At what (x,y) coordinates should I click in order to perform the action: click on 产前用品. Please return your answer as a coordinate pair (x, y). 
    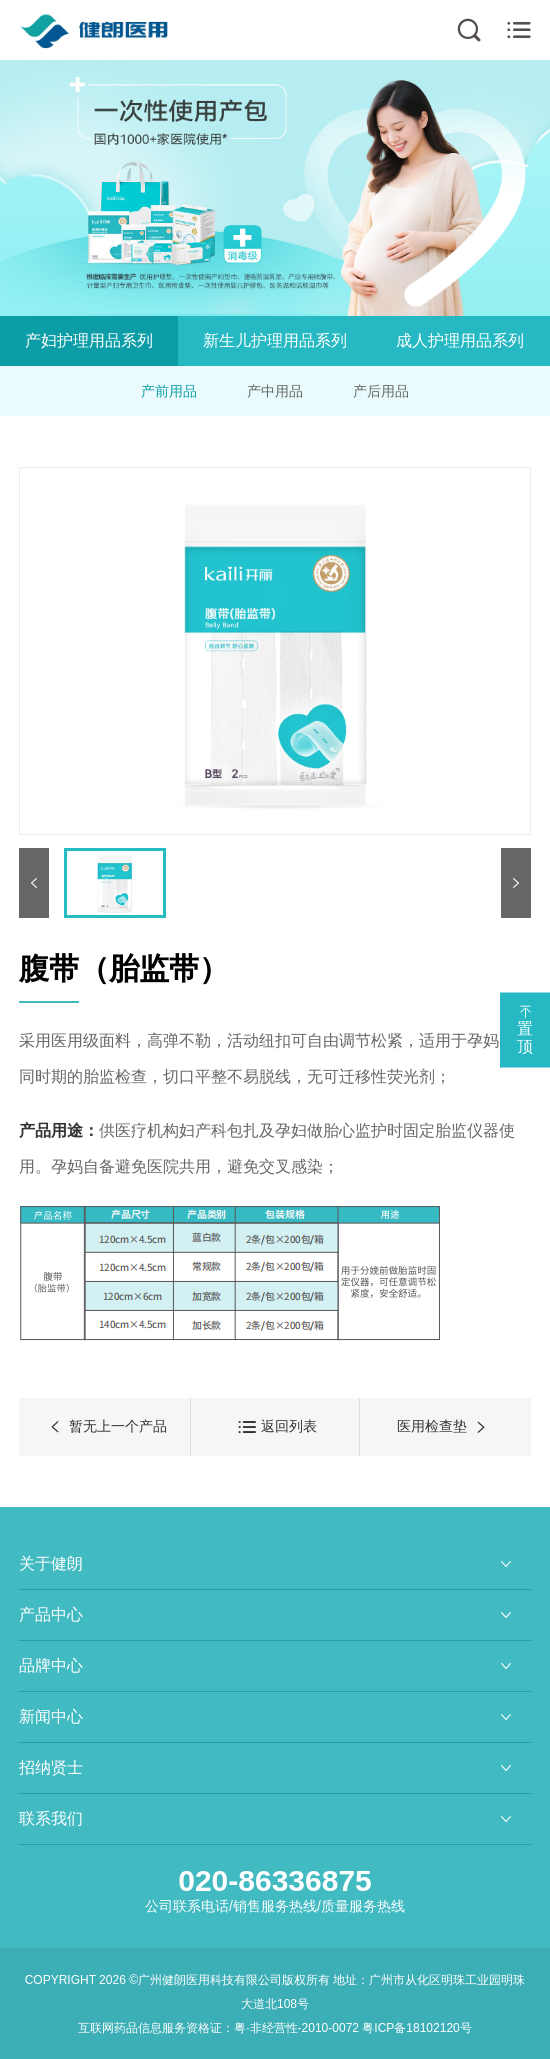
    Looking at the image, I should click on (168, 391).